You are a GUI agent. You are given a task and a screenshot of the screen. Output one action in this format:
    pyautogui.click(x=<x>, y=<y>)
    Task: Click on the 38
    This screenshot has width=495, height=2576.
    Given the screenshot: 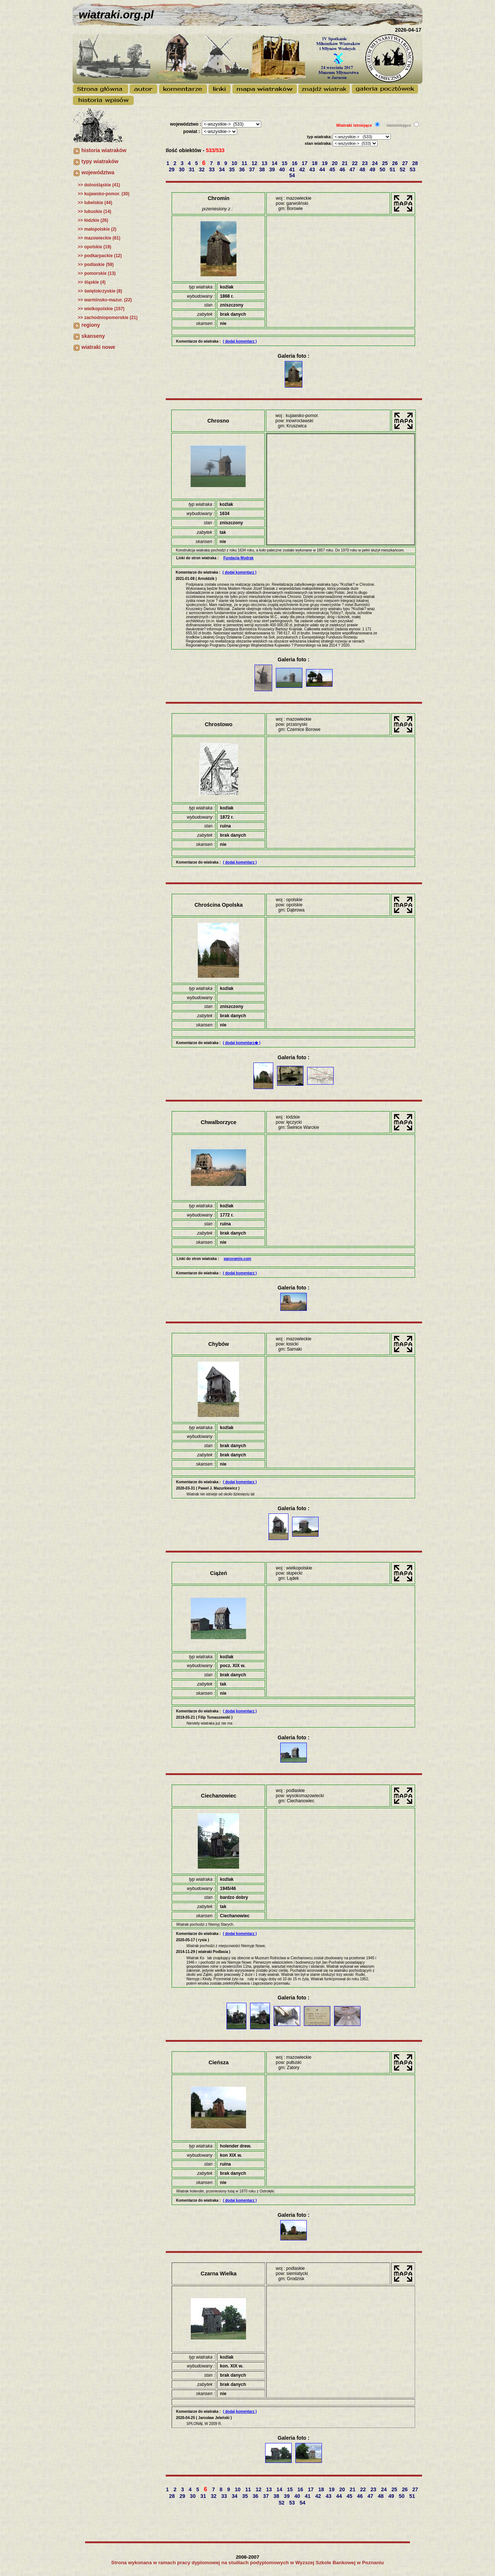 What is the action you would take?
    pyautogui.click(x=262, y=169)
    